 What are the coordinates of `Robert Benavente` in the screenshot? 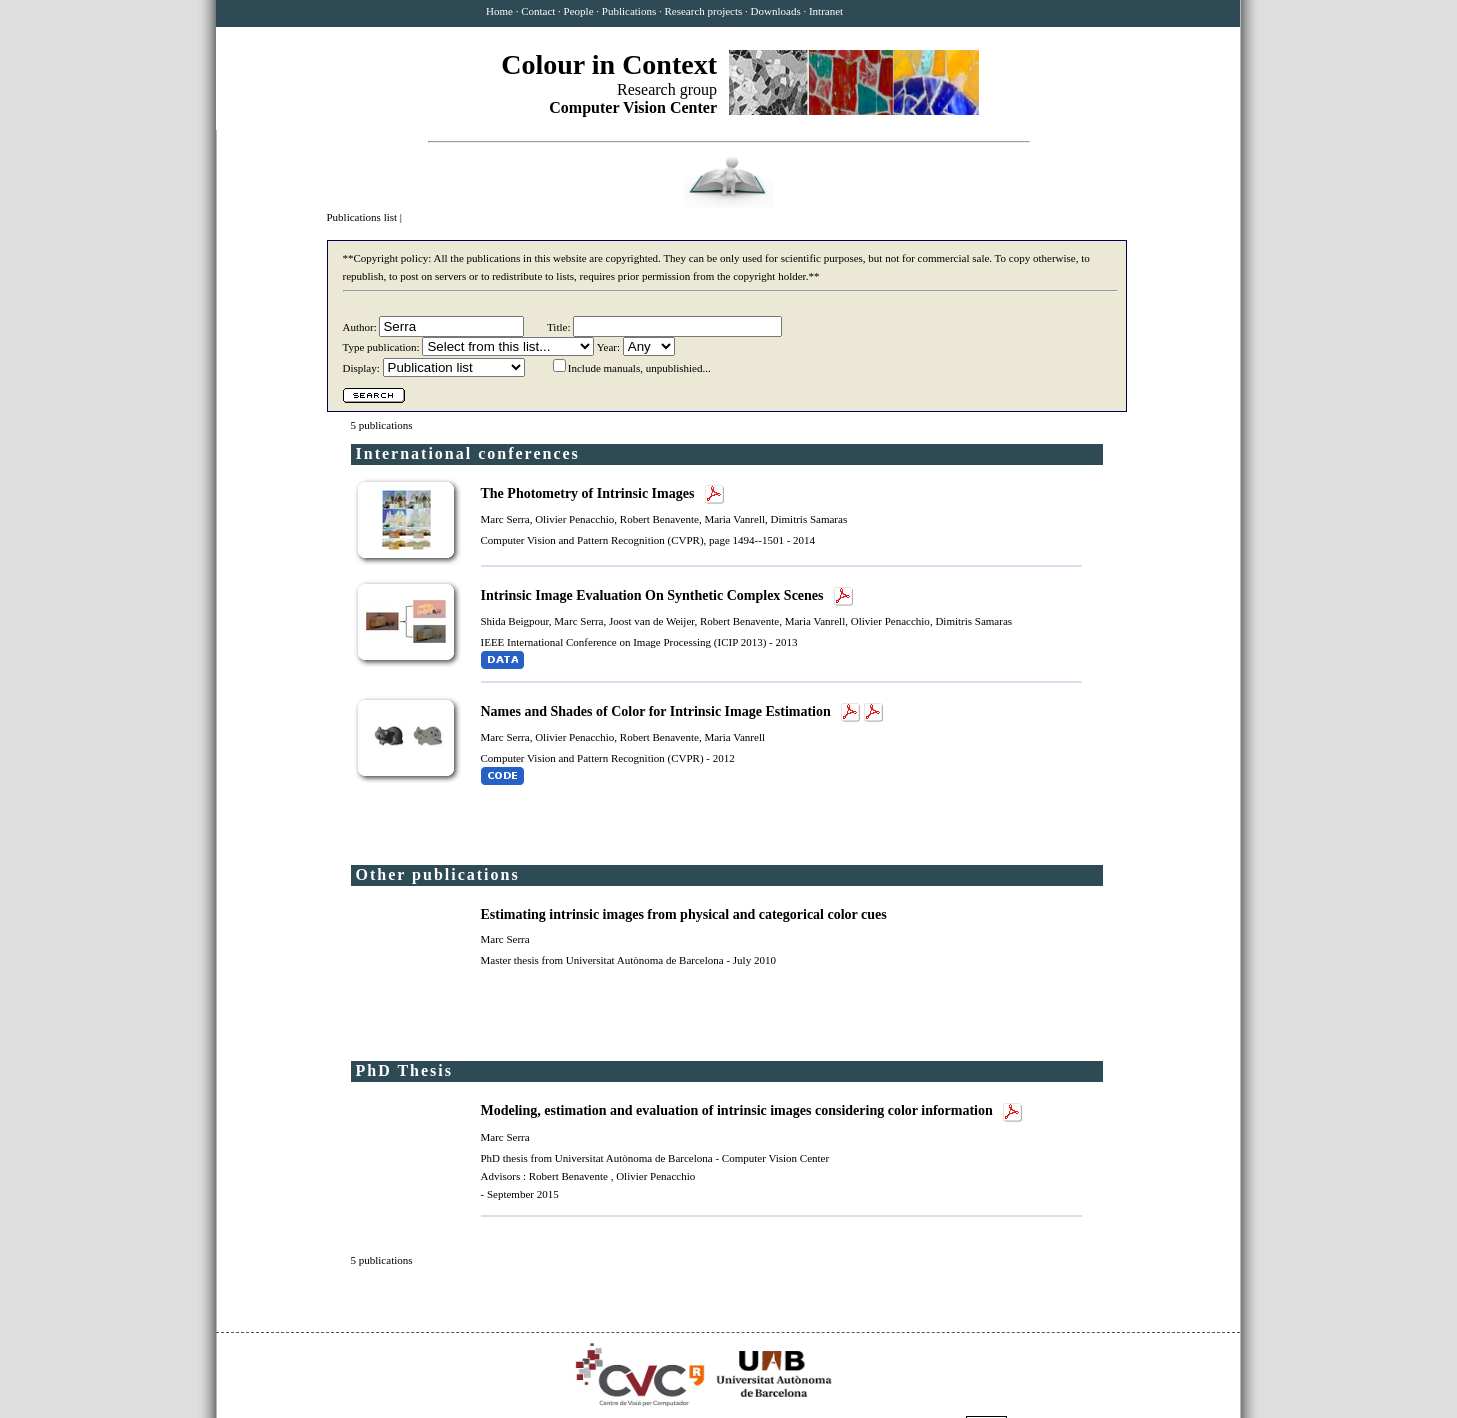 It's located at (659, 519).